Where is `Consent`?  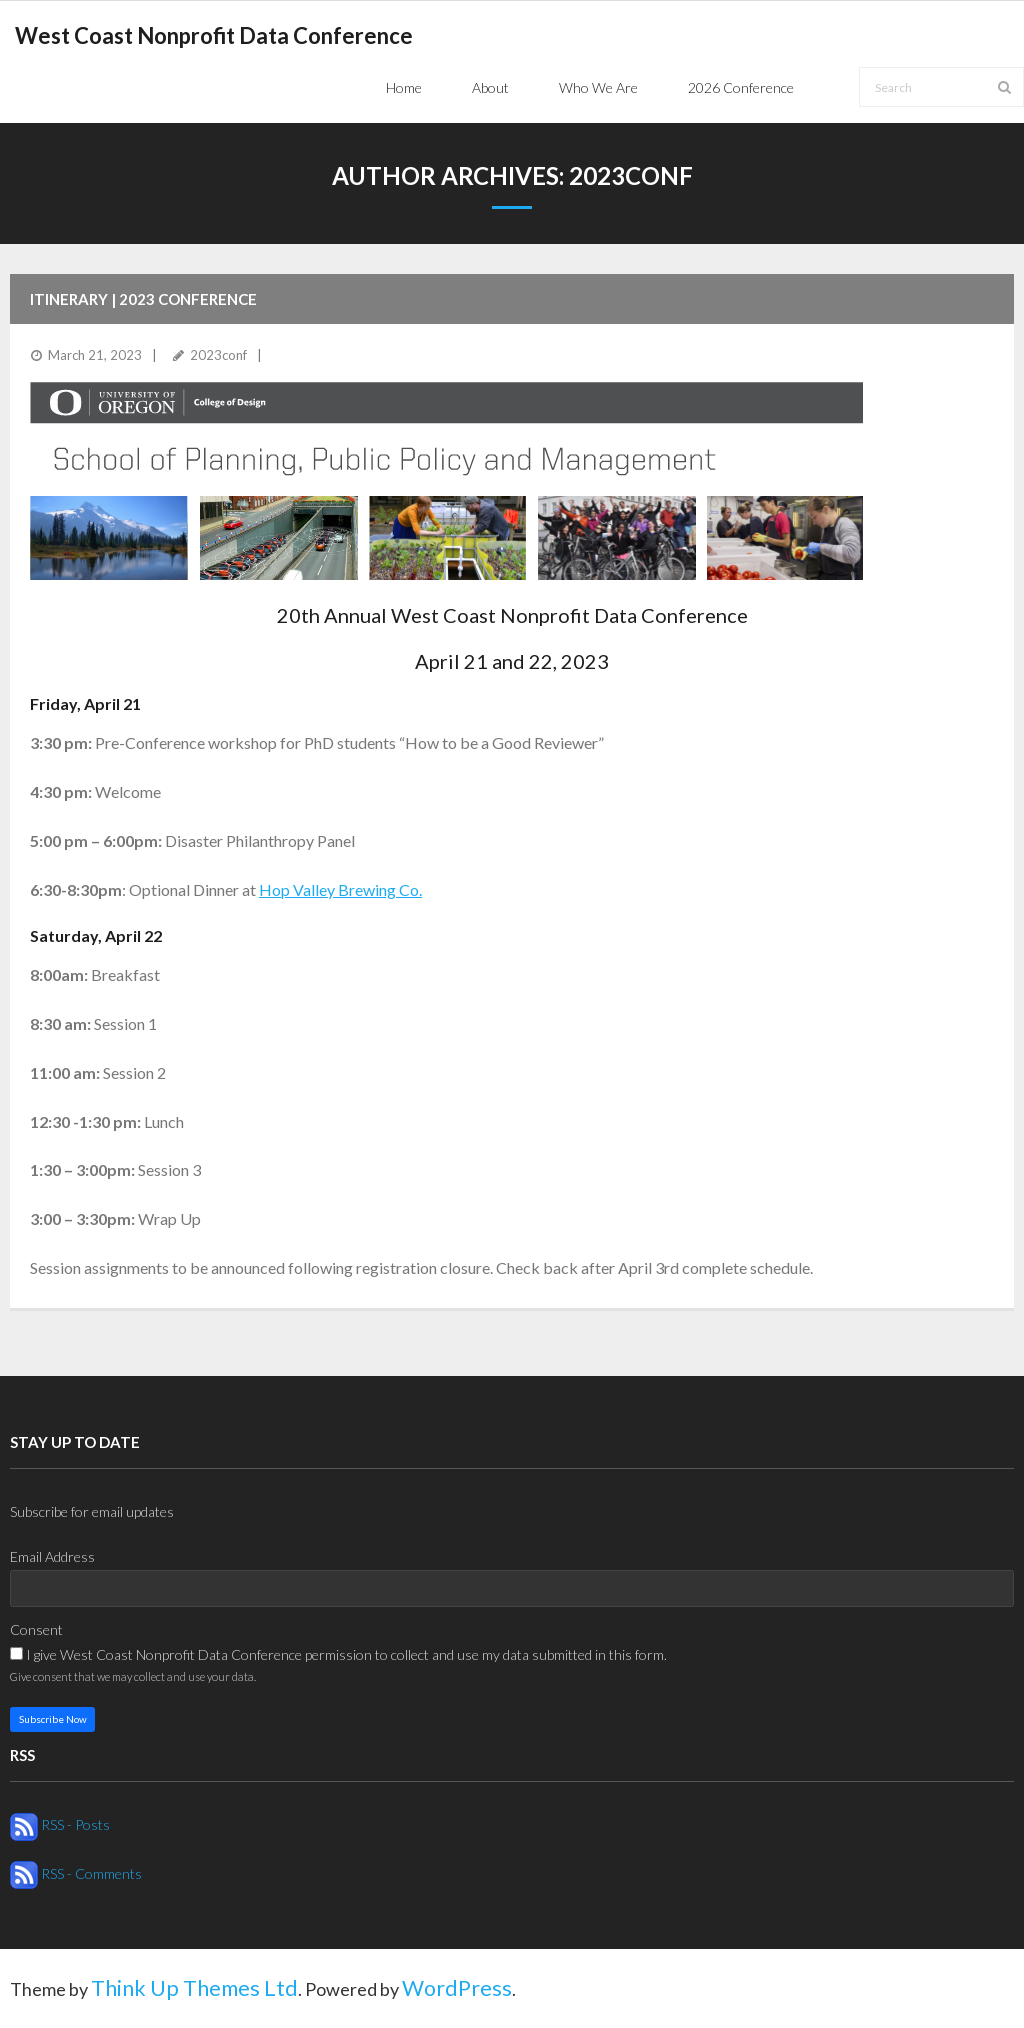
Consent is located at coordinates (36, 1629).